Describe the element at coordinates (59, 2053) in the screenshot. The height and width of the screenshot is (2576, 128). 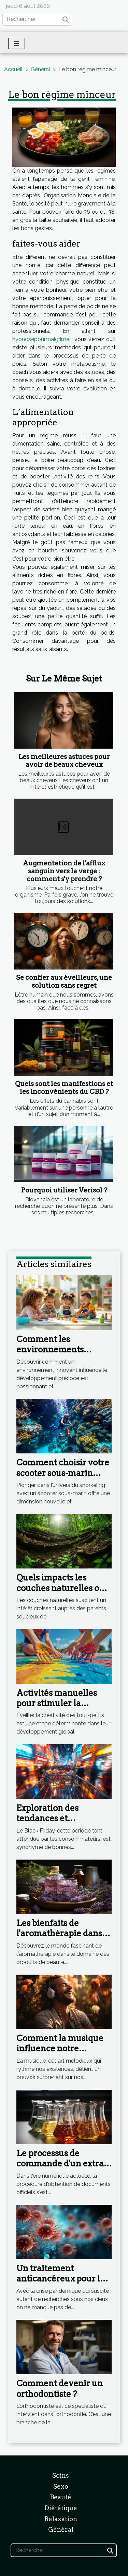
I see `Comment la musique influence notre humeur et notre bien-être` at that location.